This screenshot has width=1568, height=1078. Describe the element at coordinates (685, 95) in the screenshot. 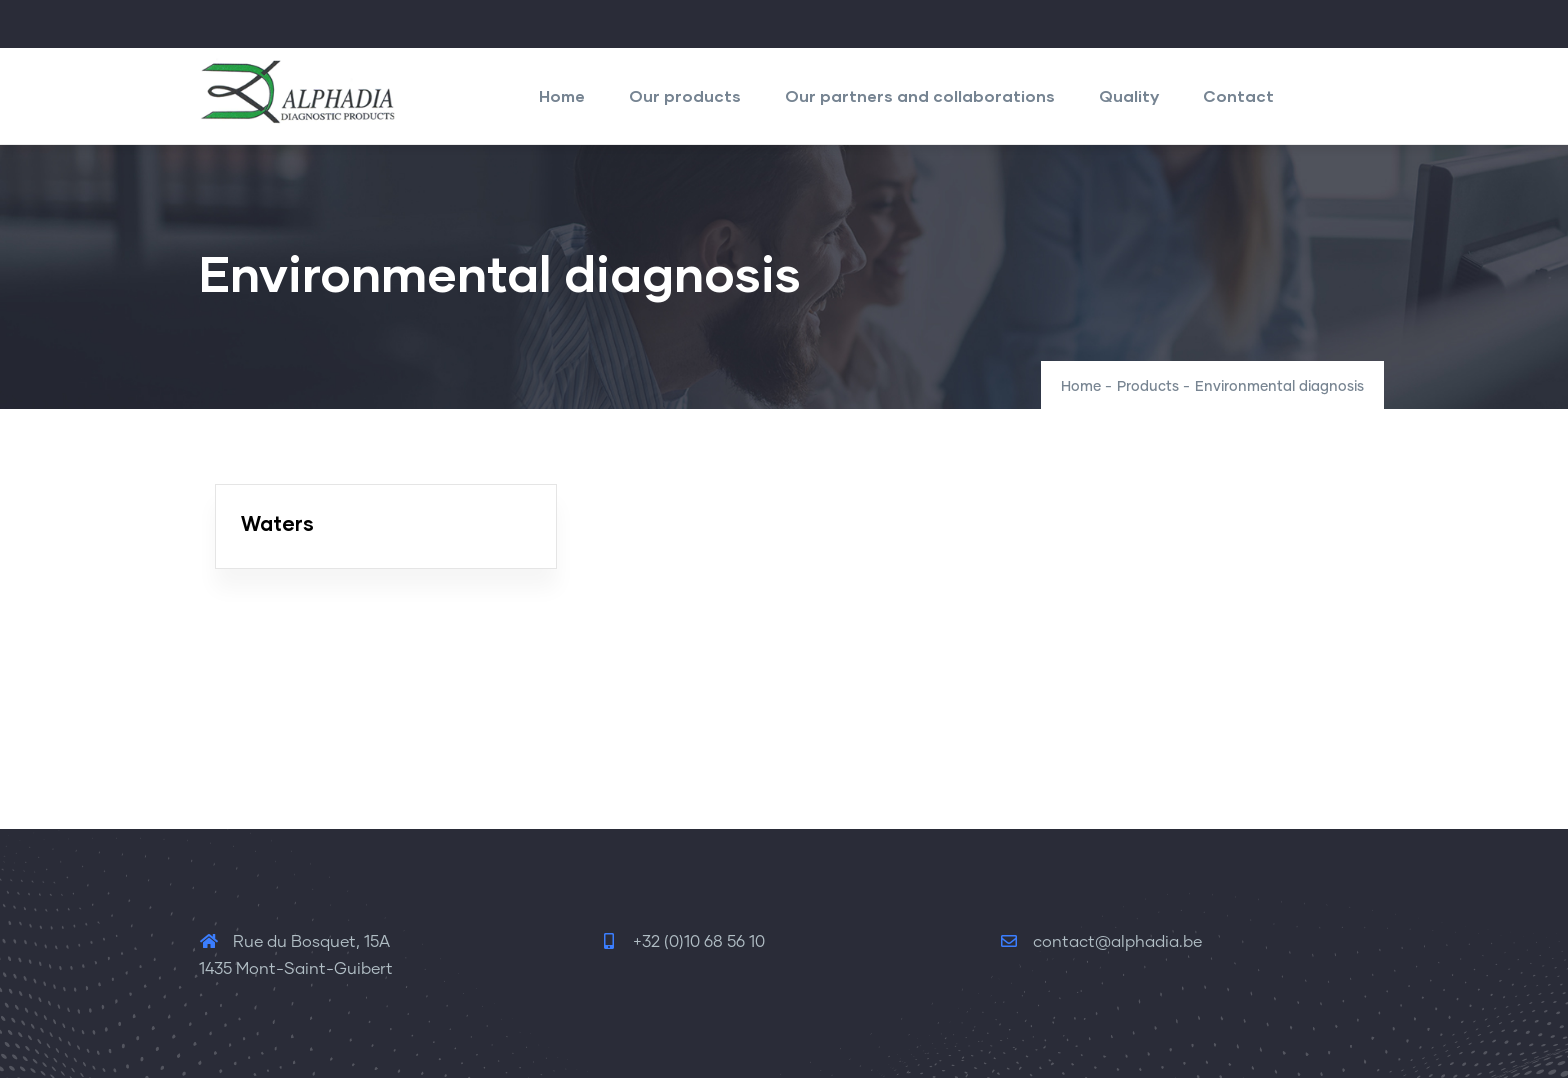

I see `Our products` at that location.